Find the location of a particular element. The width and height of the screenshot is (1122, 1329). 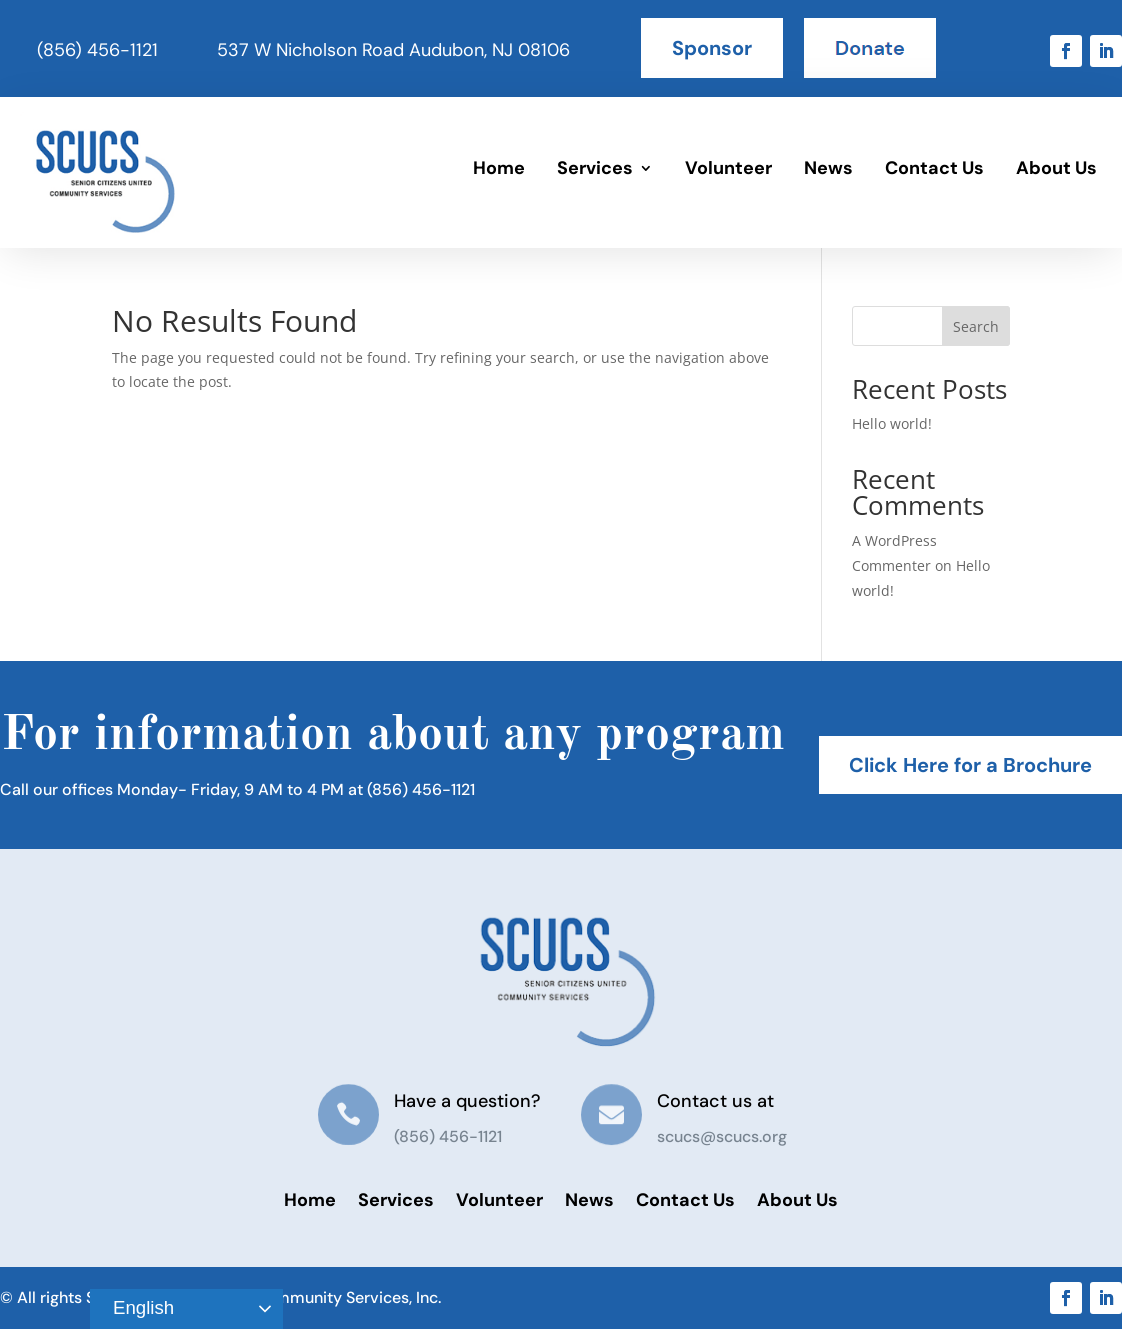

Home is located at coordinates (499, 168).